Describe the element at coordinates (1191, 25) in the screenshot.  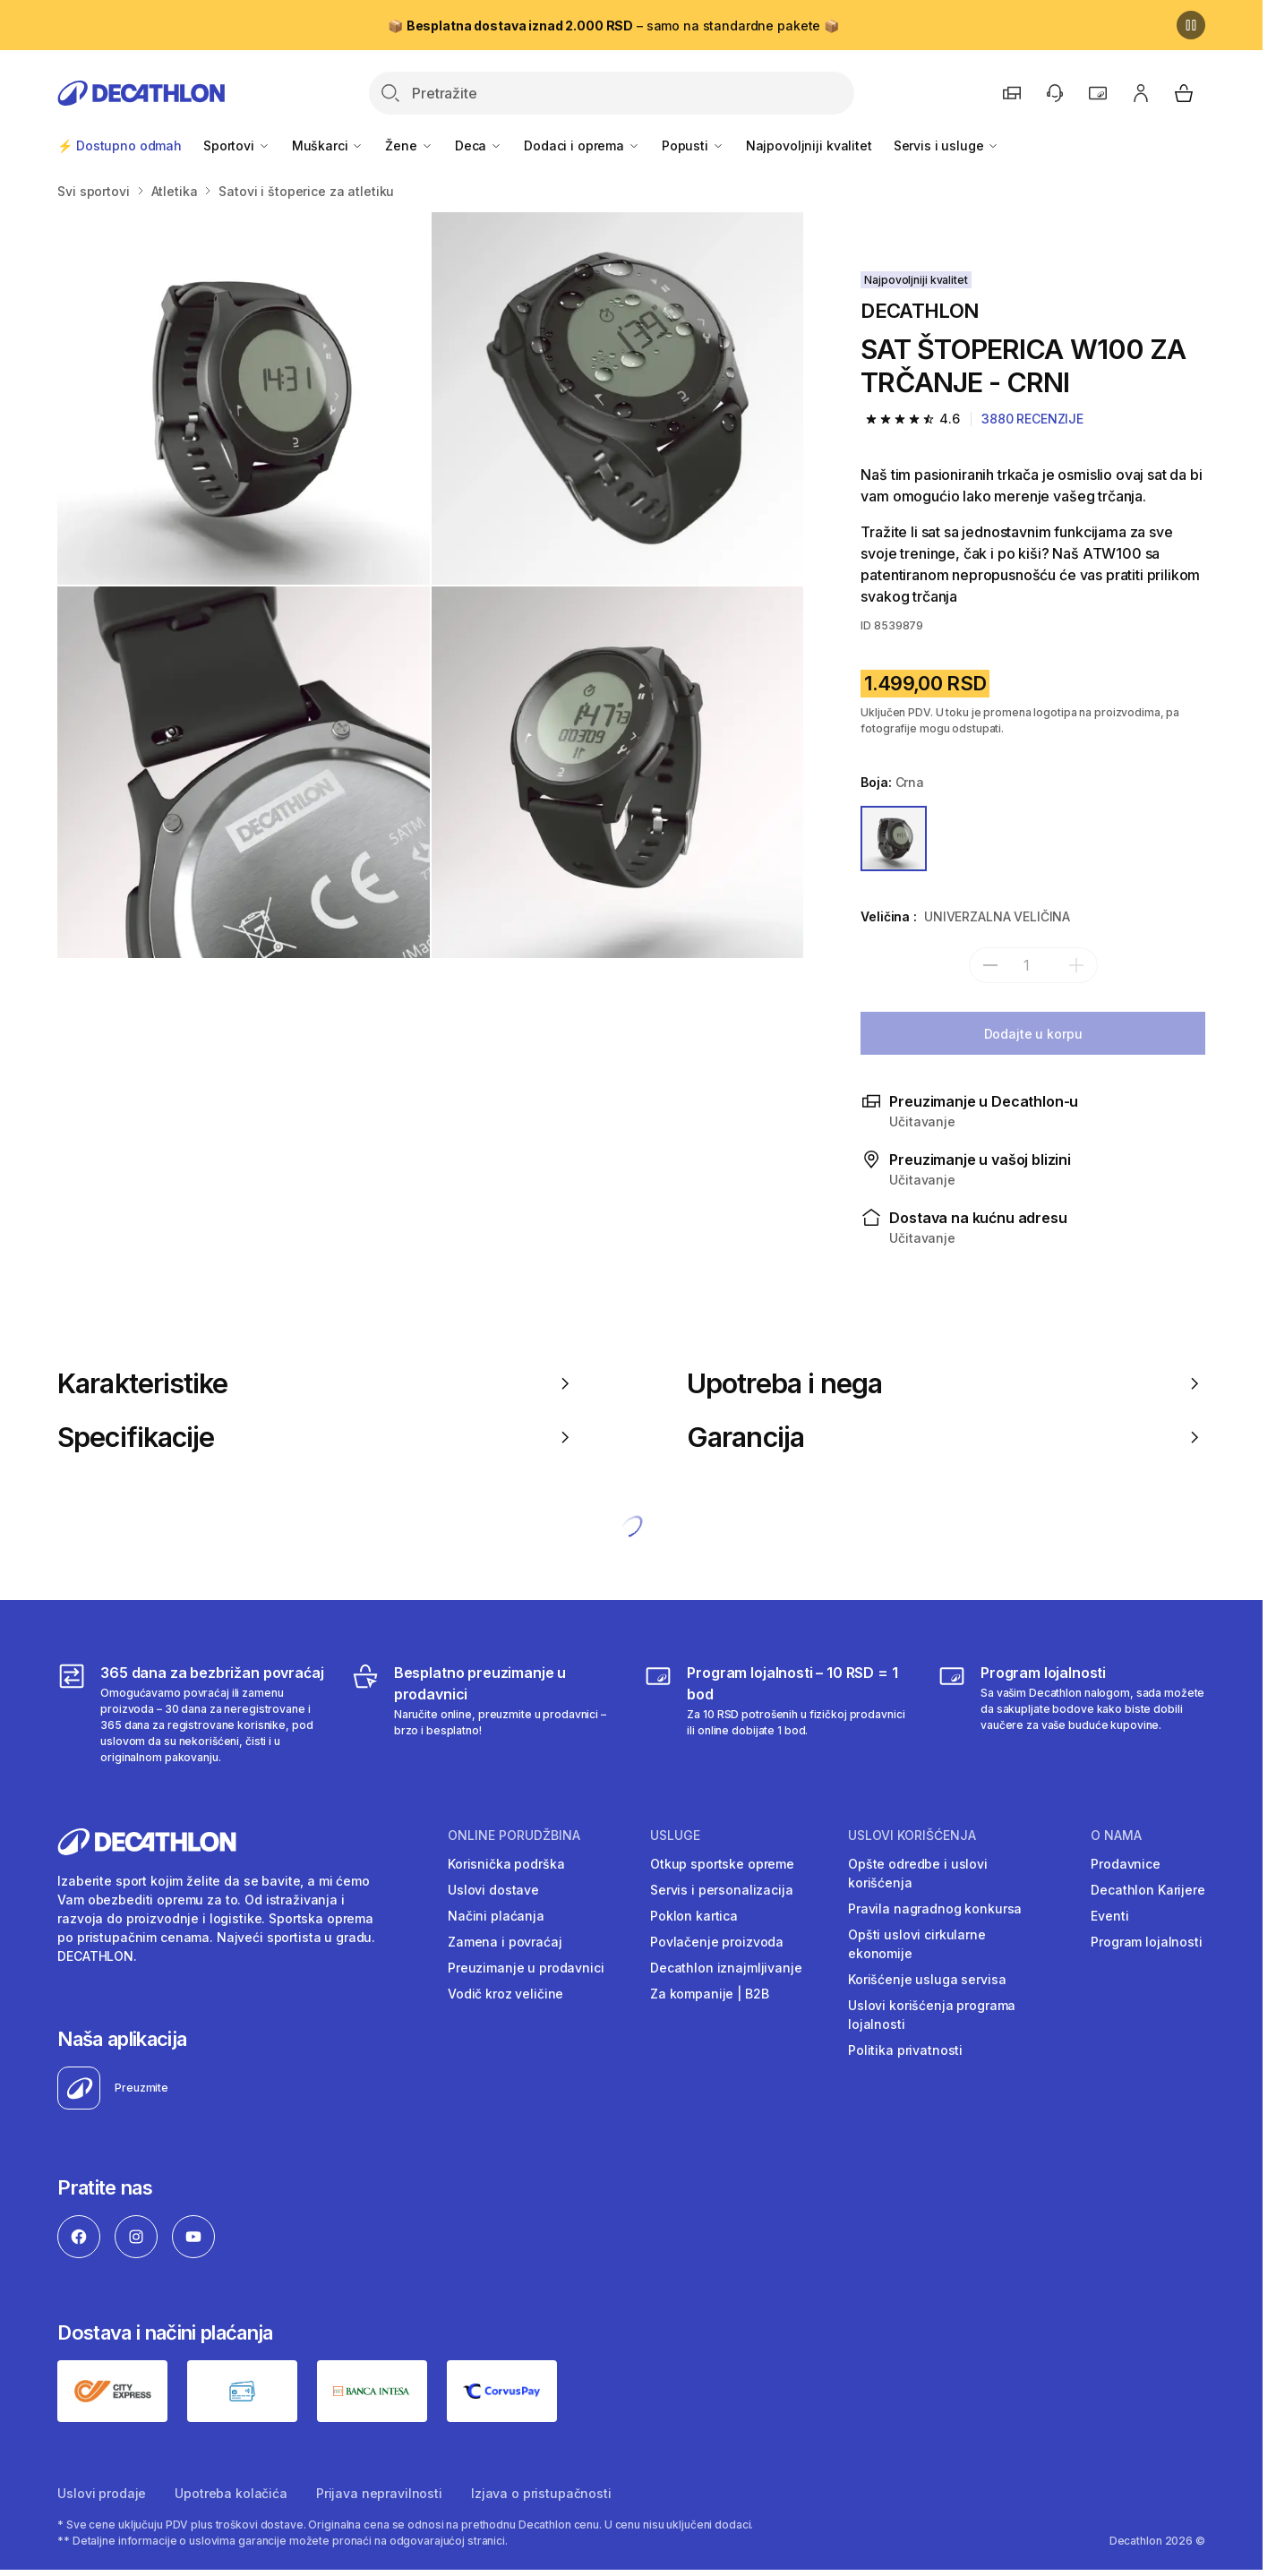
I see `[Pause]` at that location.